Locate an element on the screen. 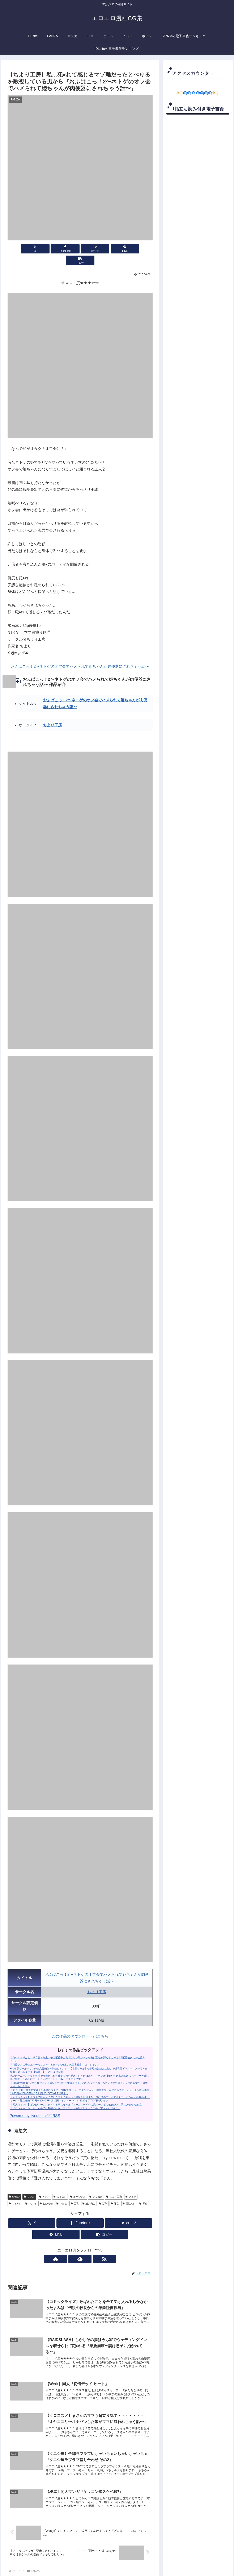 This screenshot has height=2576, width=234. この作品のダウンロードはこちら is located at coordinates (80, 2025).